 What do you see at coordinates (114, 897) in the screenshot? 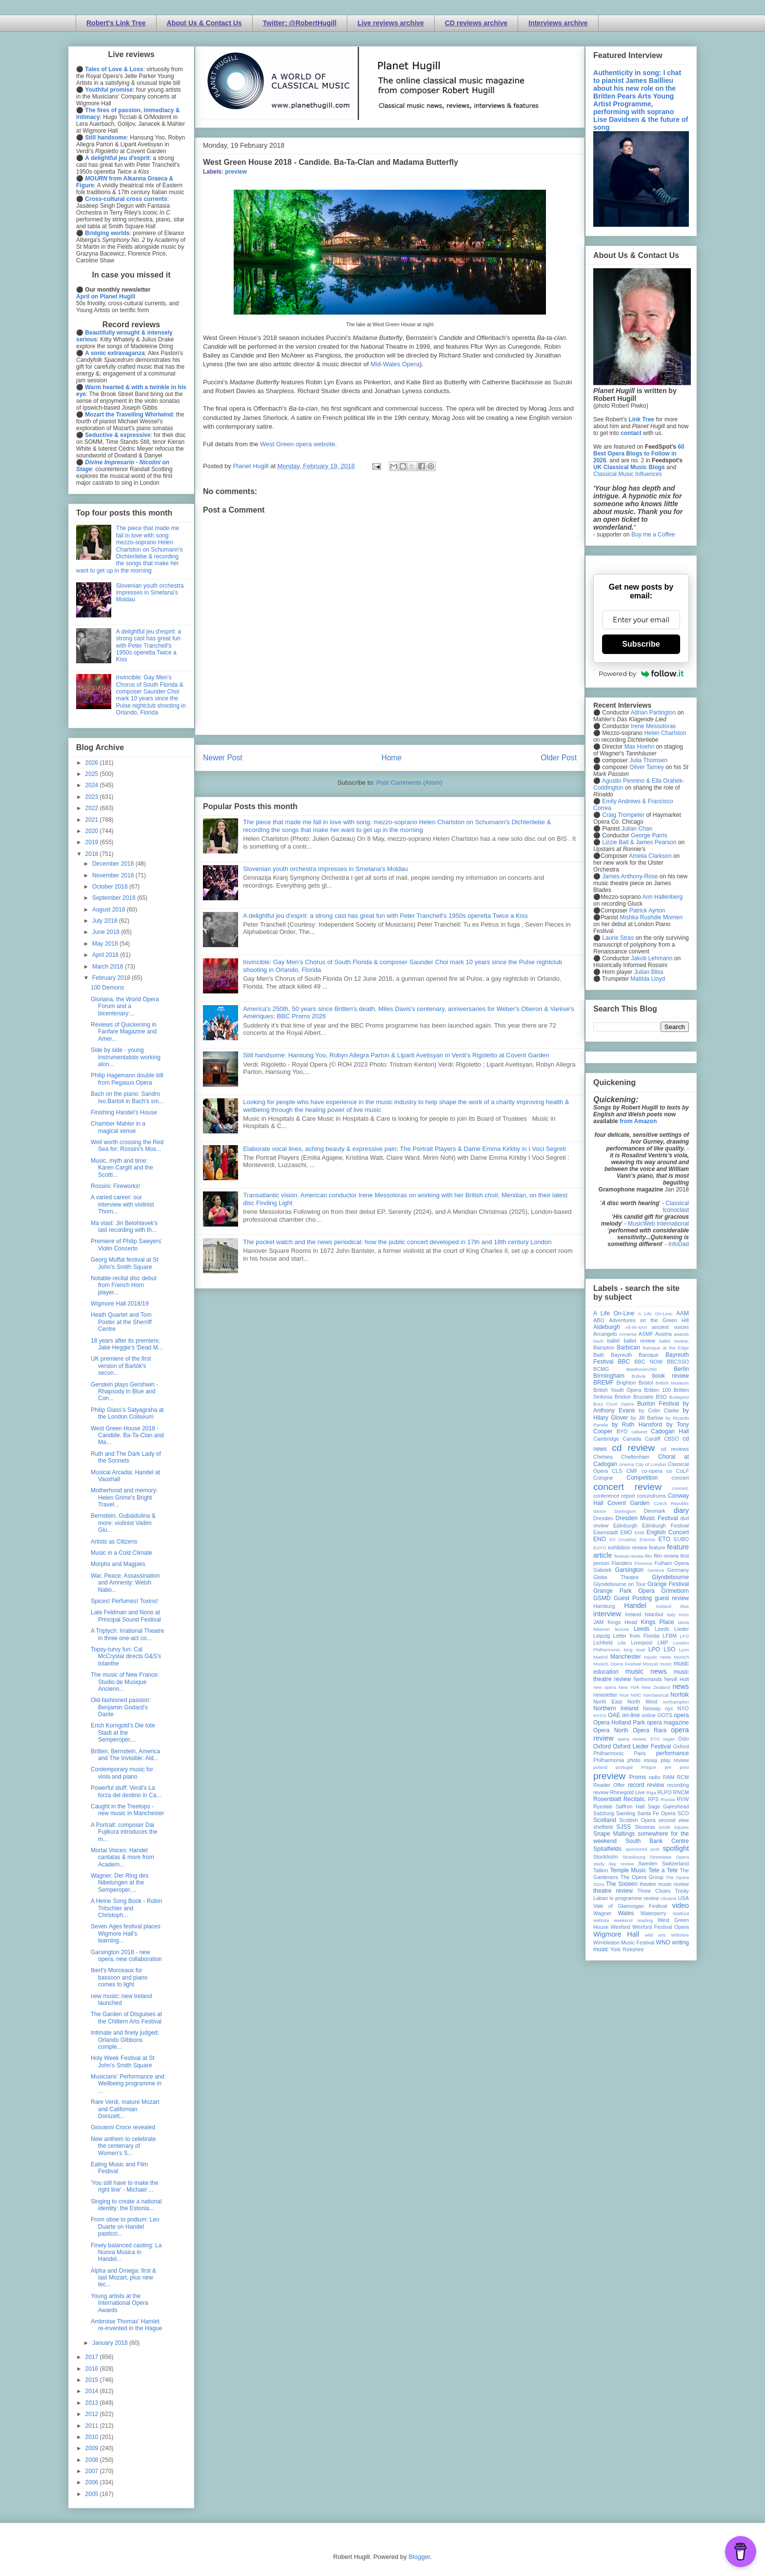
I see `September 2018` at bounding box center [114, 897].